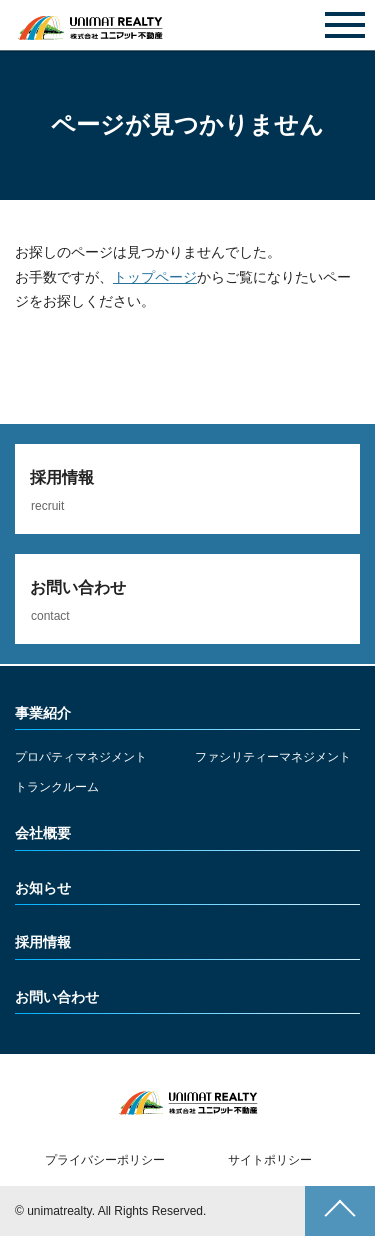 The width and height of the screenshot is (375, 1236). What do you see at coordinates (105, 1160) in the screenshot?
I see `プライバシーポリシー` at bounding box center [105, 1160].